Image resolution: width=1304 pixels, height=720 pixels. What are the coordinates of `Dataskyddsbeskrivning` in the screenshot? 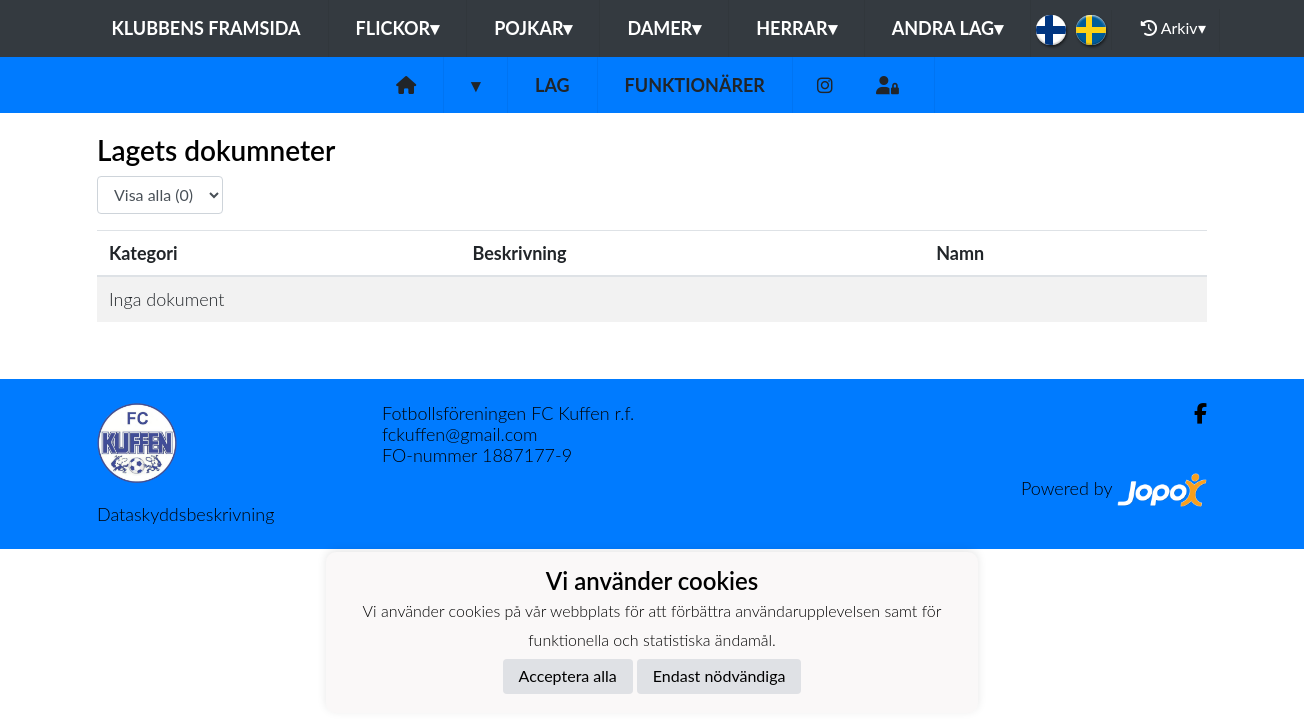 It's located at (185, 514).